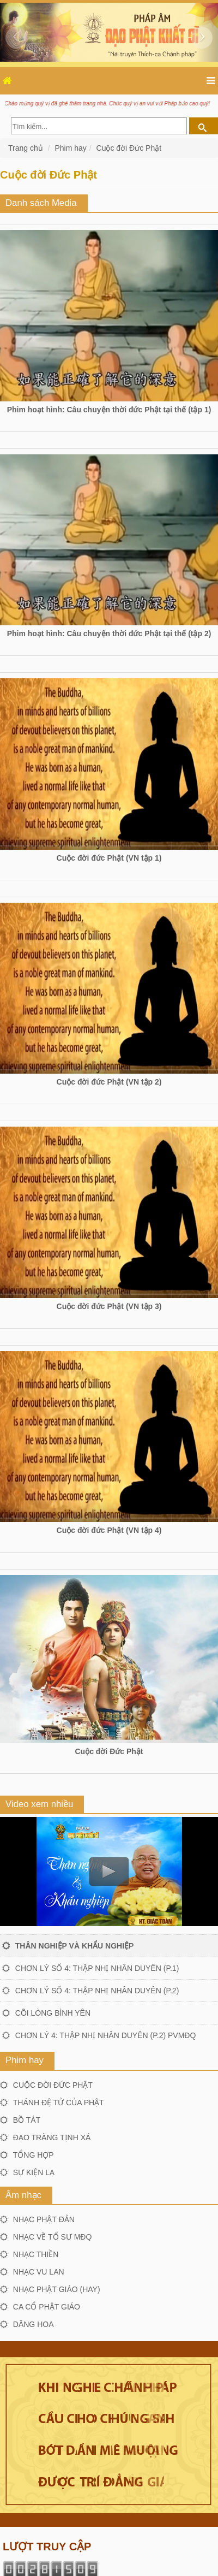 The width and height of the screenshot is (218, 2576). What do you see at coordinates (33, 2324) in the screenshot?
I see `Dâng hoa` at bounding box center [33, 2324].